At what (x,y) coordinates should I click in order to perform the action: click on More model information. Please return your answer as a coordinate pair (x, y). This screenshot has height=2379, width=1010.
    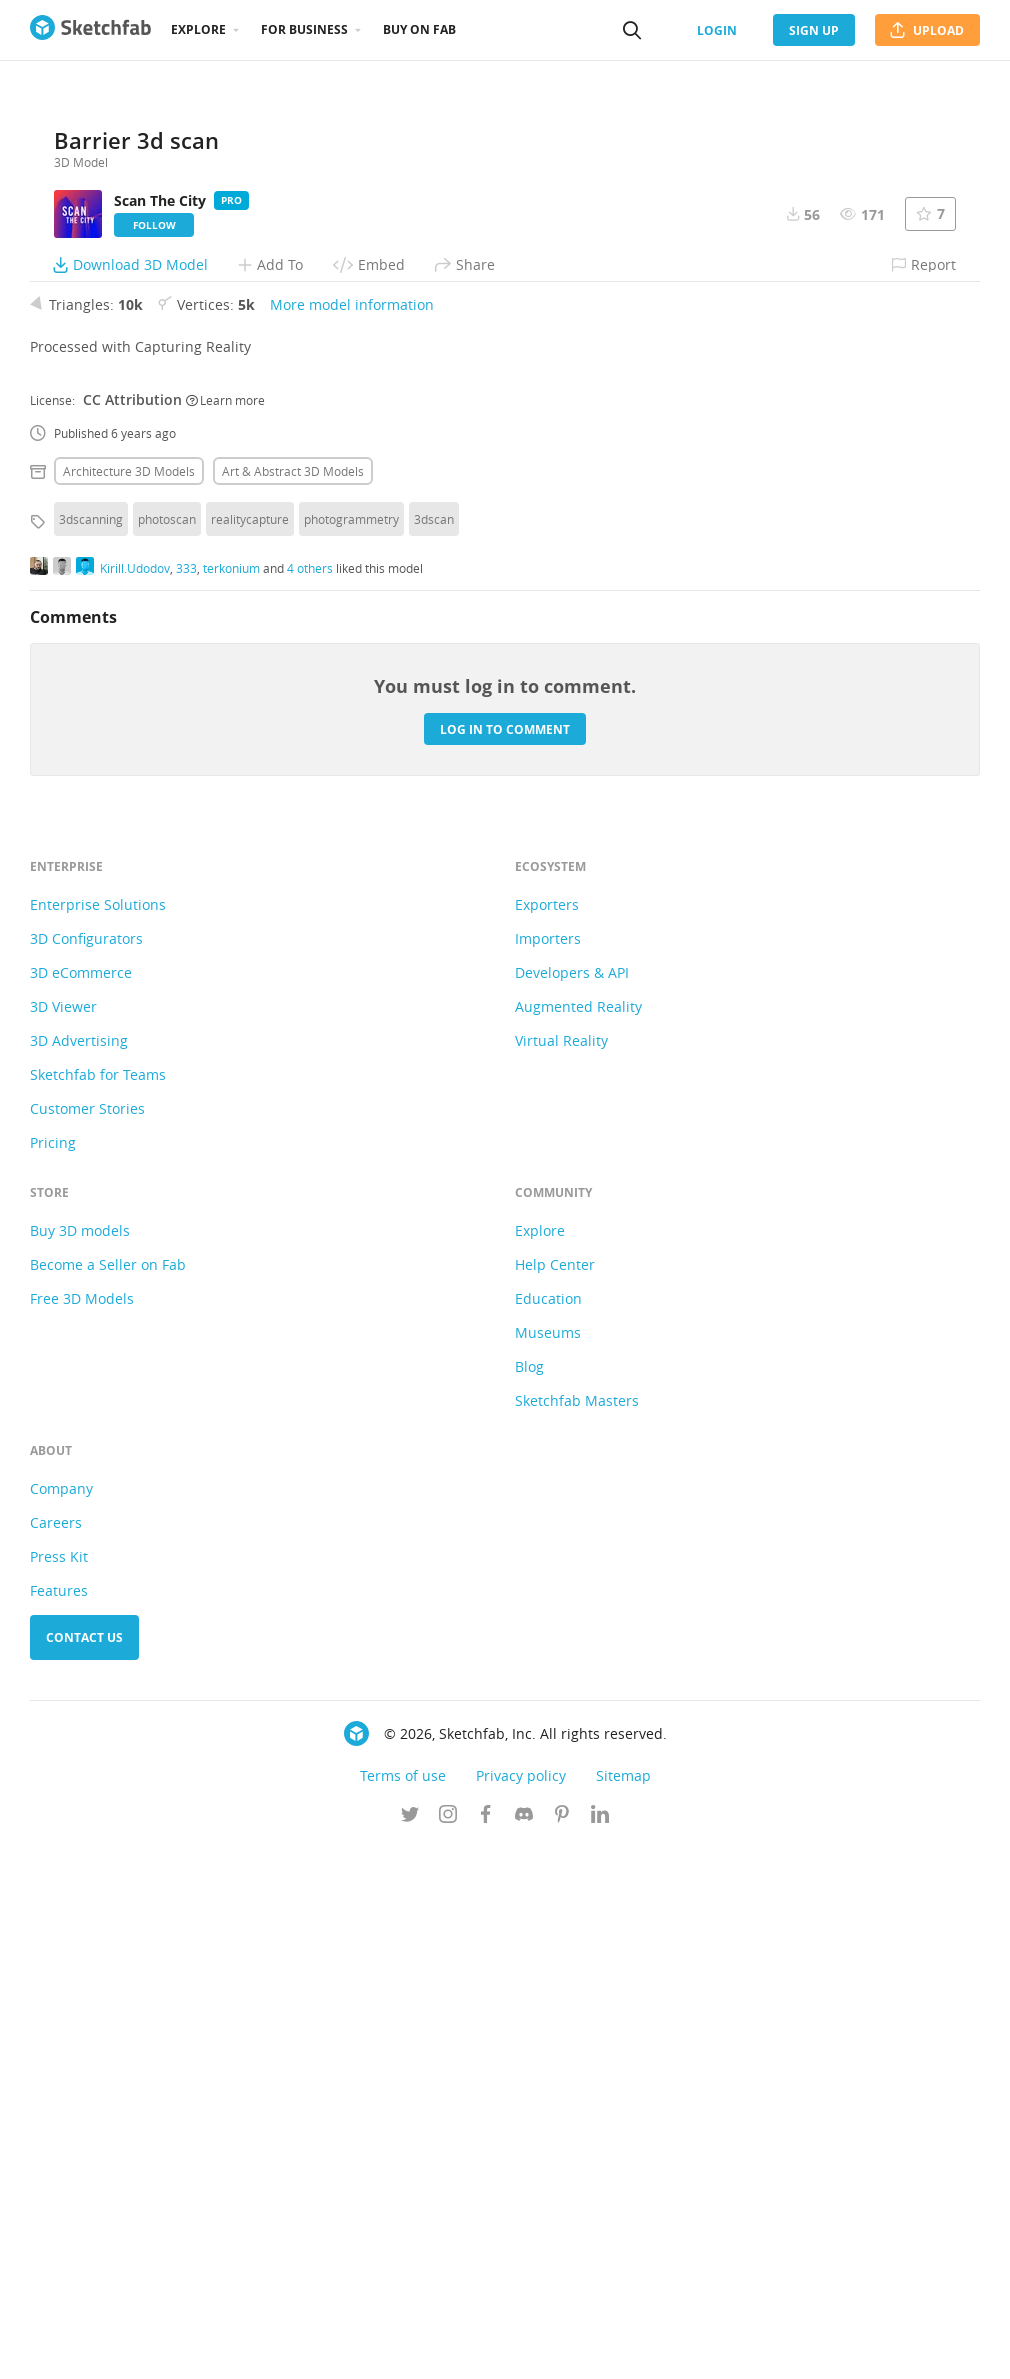
    Looking at the image, I should click on (352, 836).